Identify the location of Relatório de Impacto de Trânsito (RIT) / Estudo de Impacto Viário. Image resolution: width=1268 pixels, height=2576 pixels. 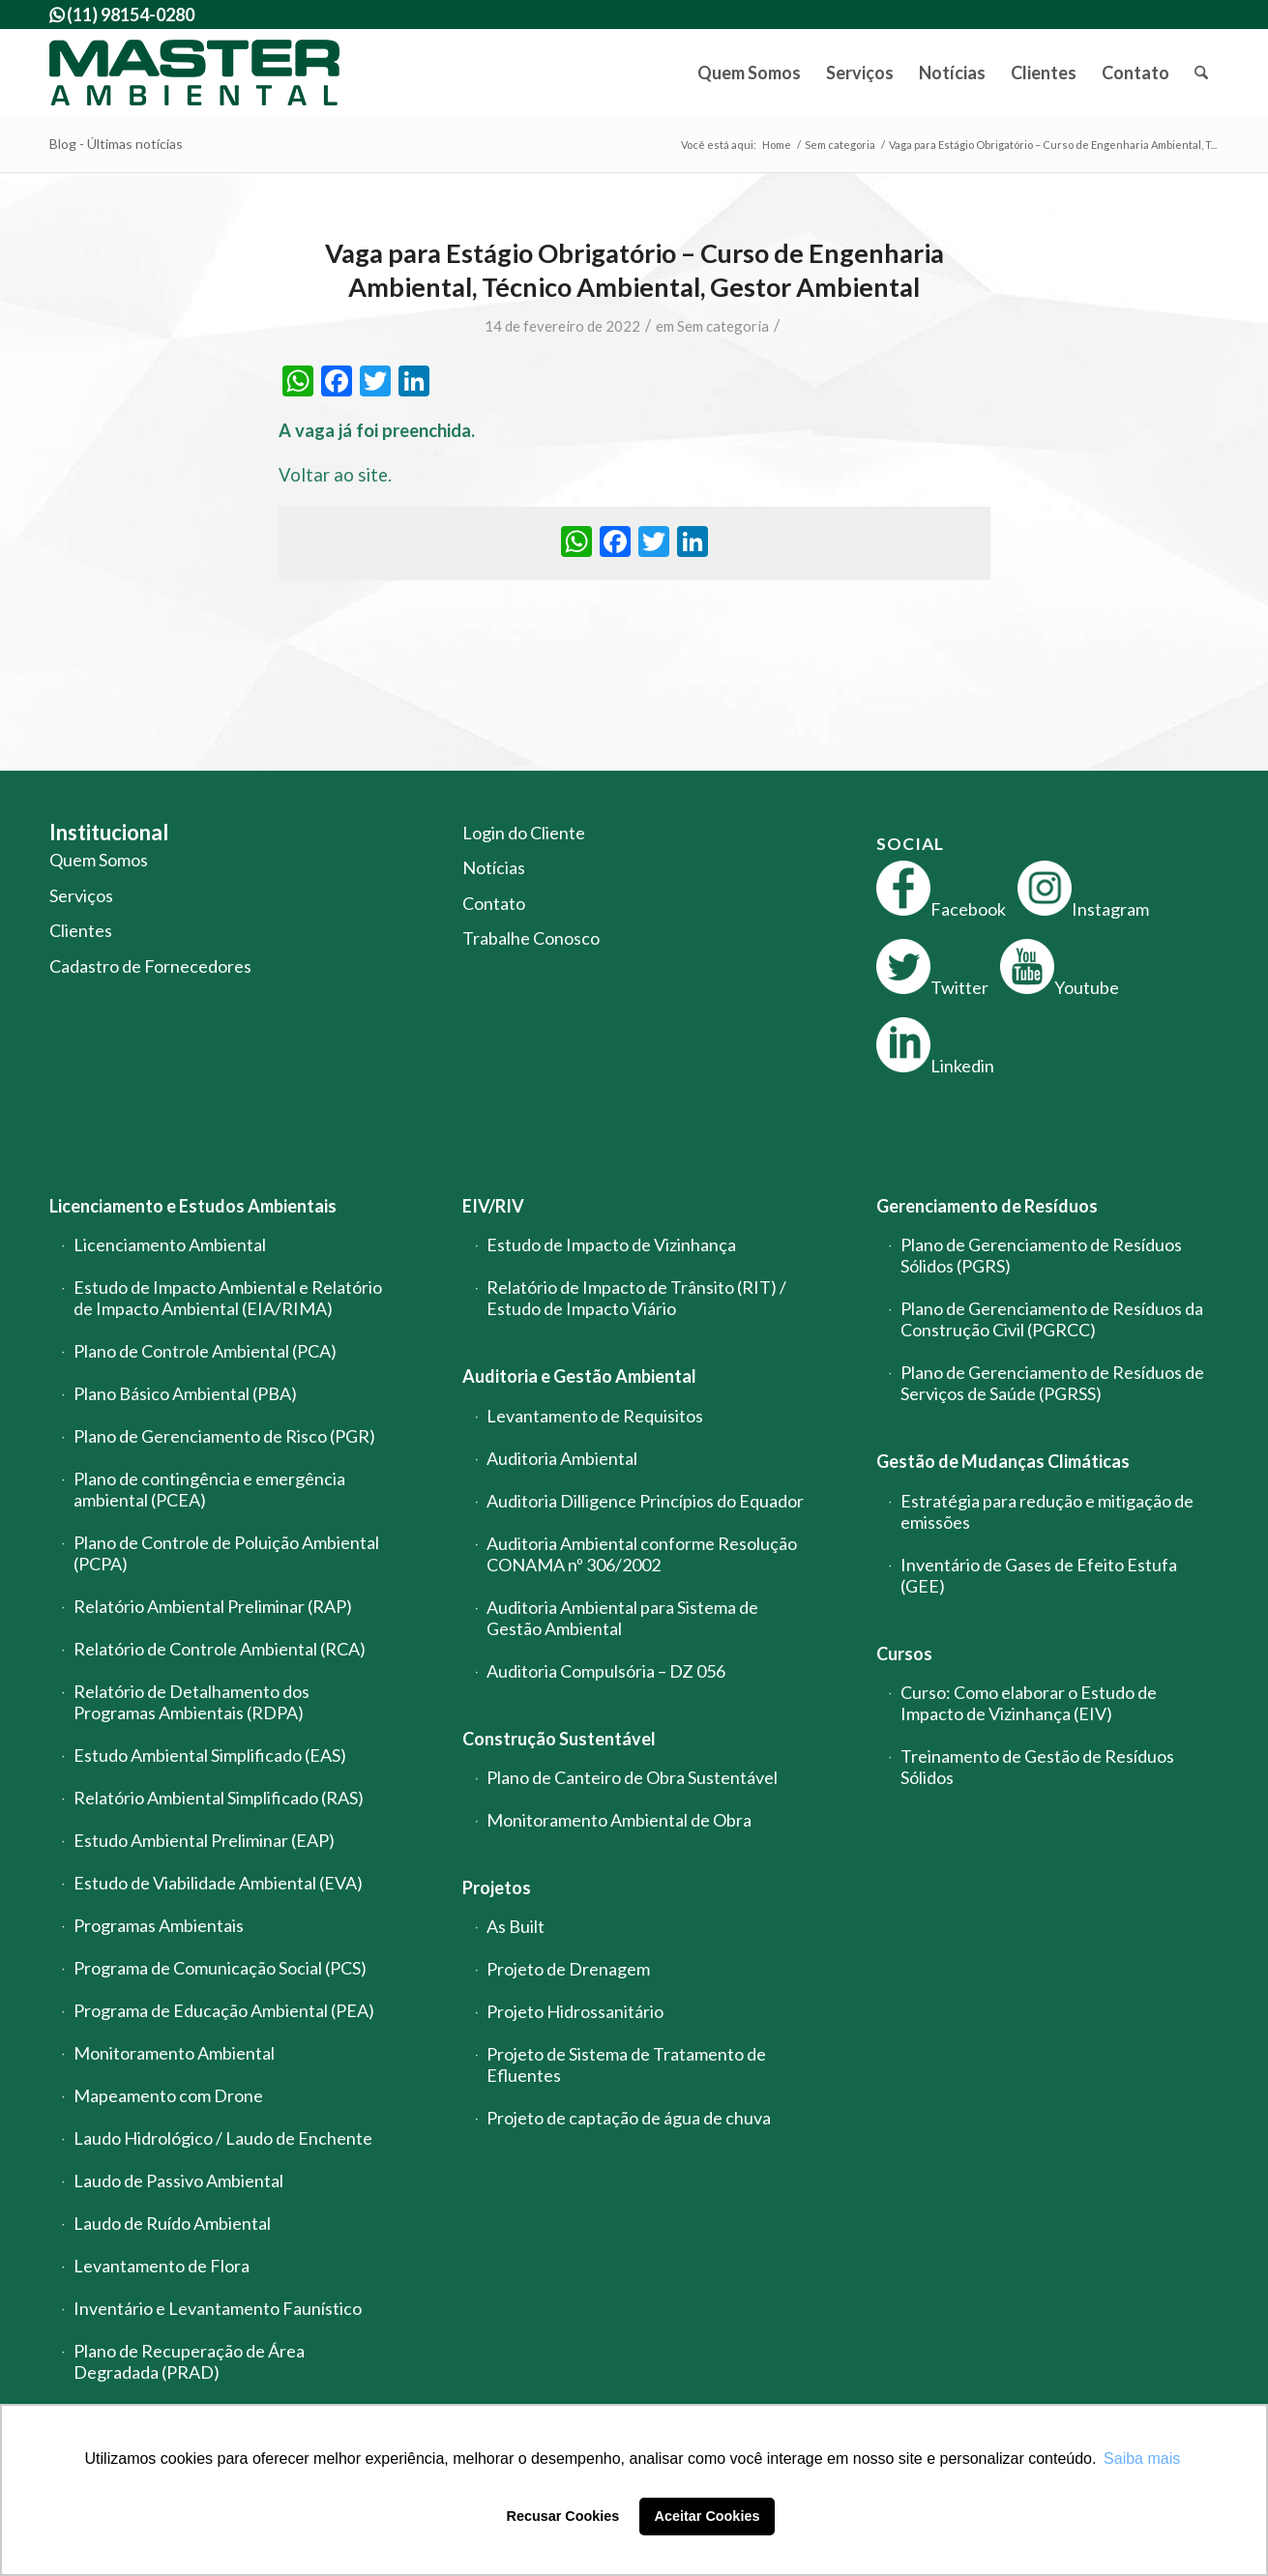
(636, 1297).